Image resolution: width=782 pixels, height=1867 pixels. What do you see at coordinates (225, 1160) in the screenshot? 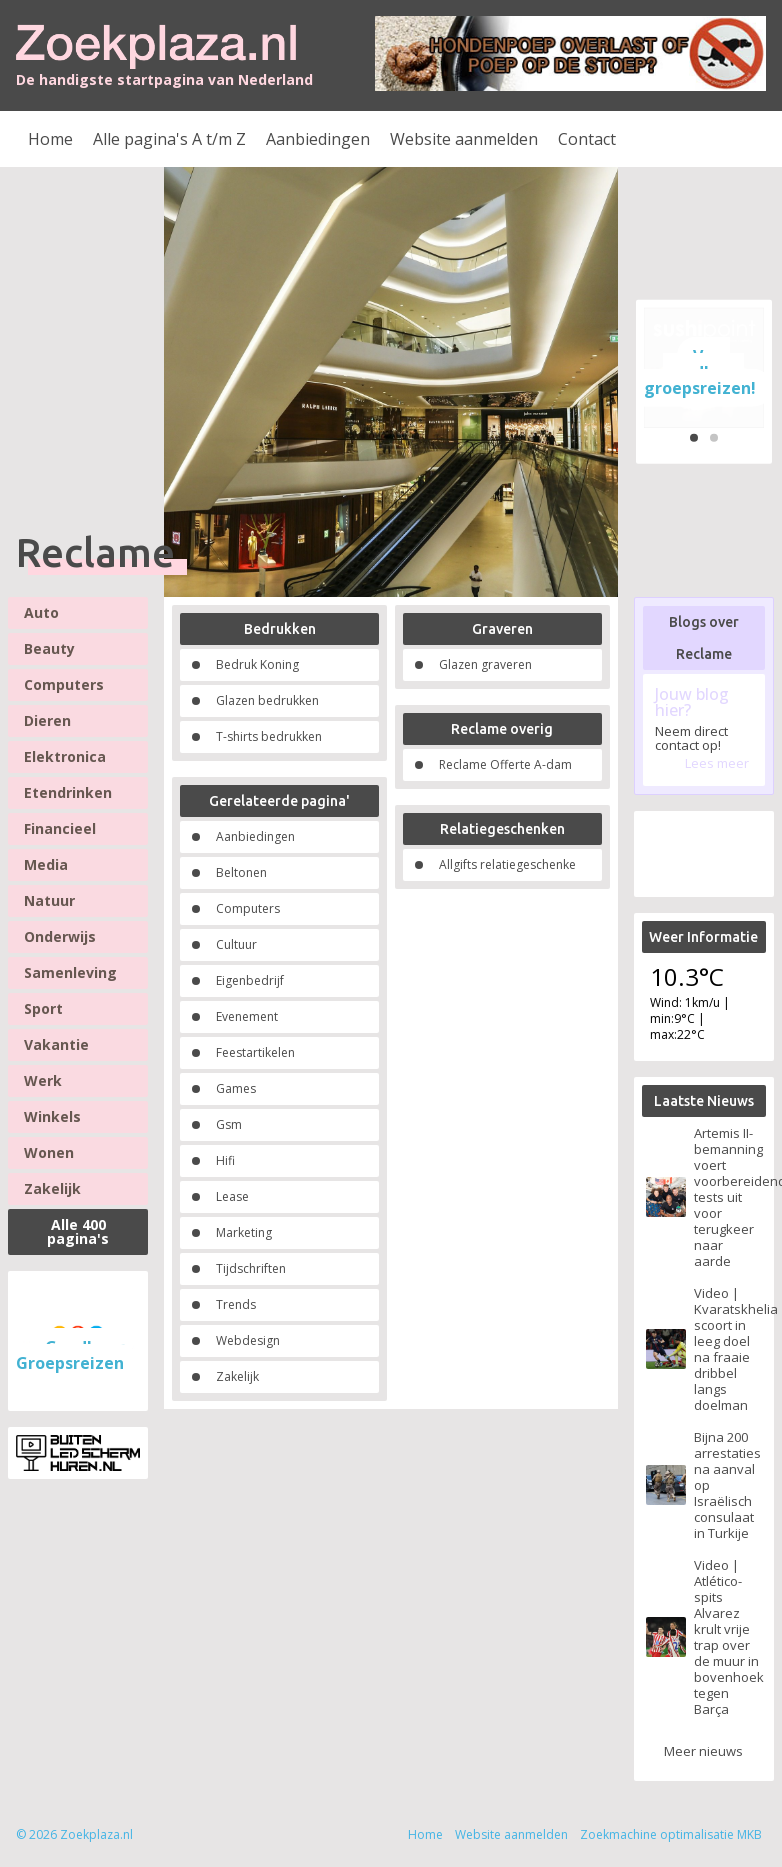
I see `Hifi` at bounding box center [225, 1160].